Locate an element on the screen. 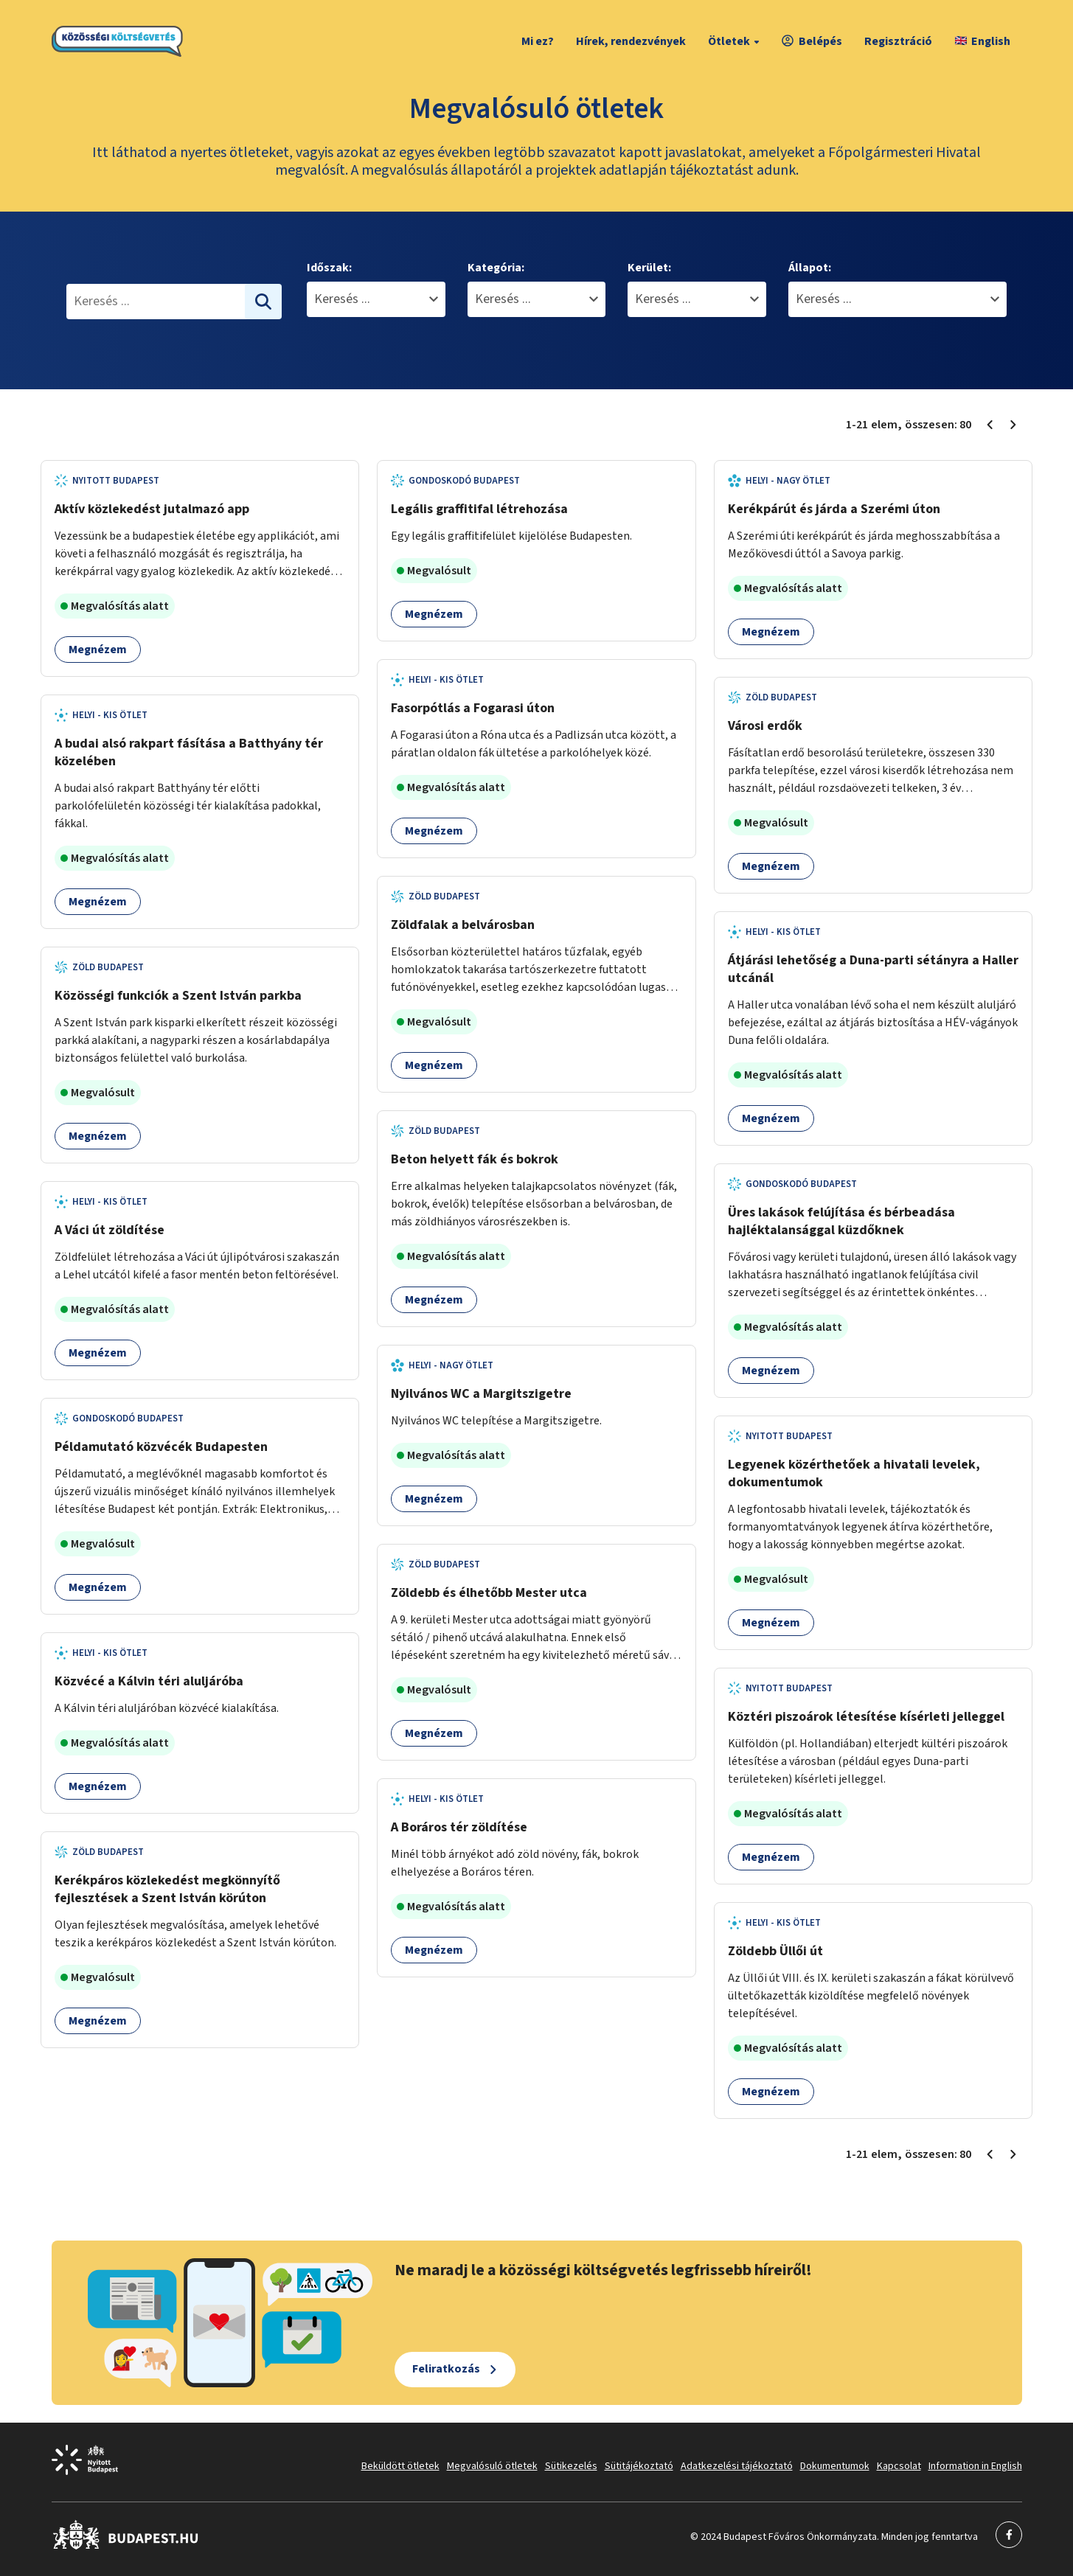  Közösségi funkciók a Szent István parkba is located at coordinates (178, 995).